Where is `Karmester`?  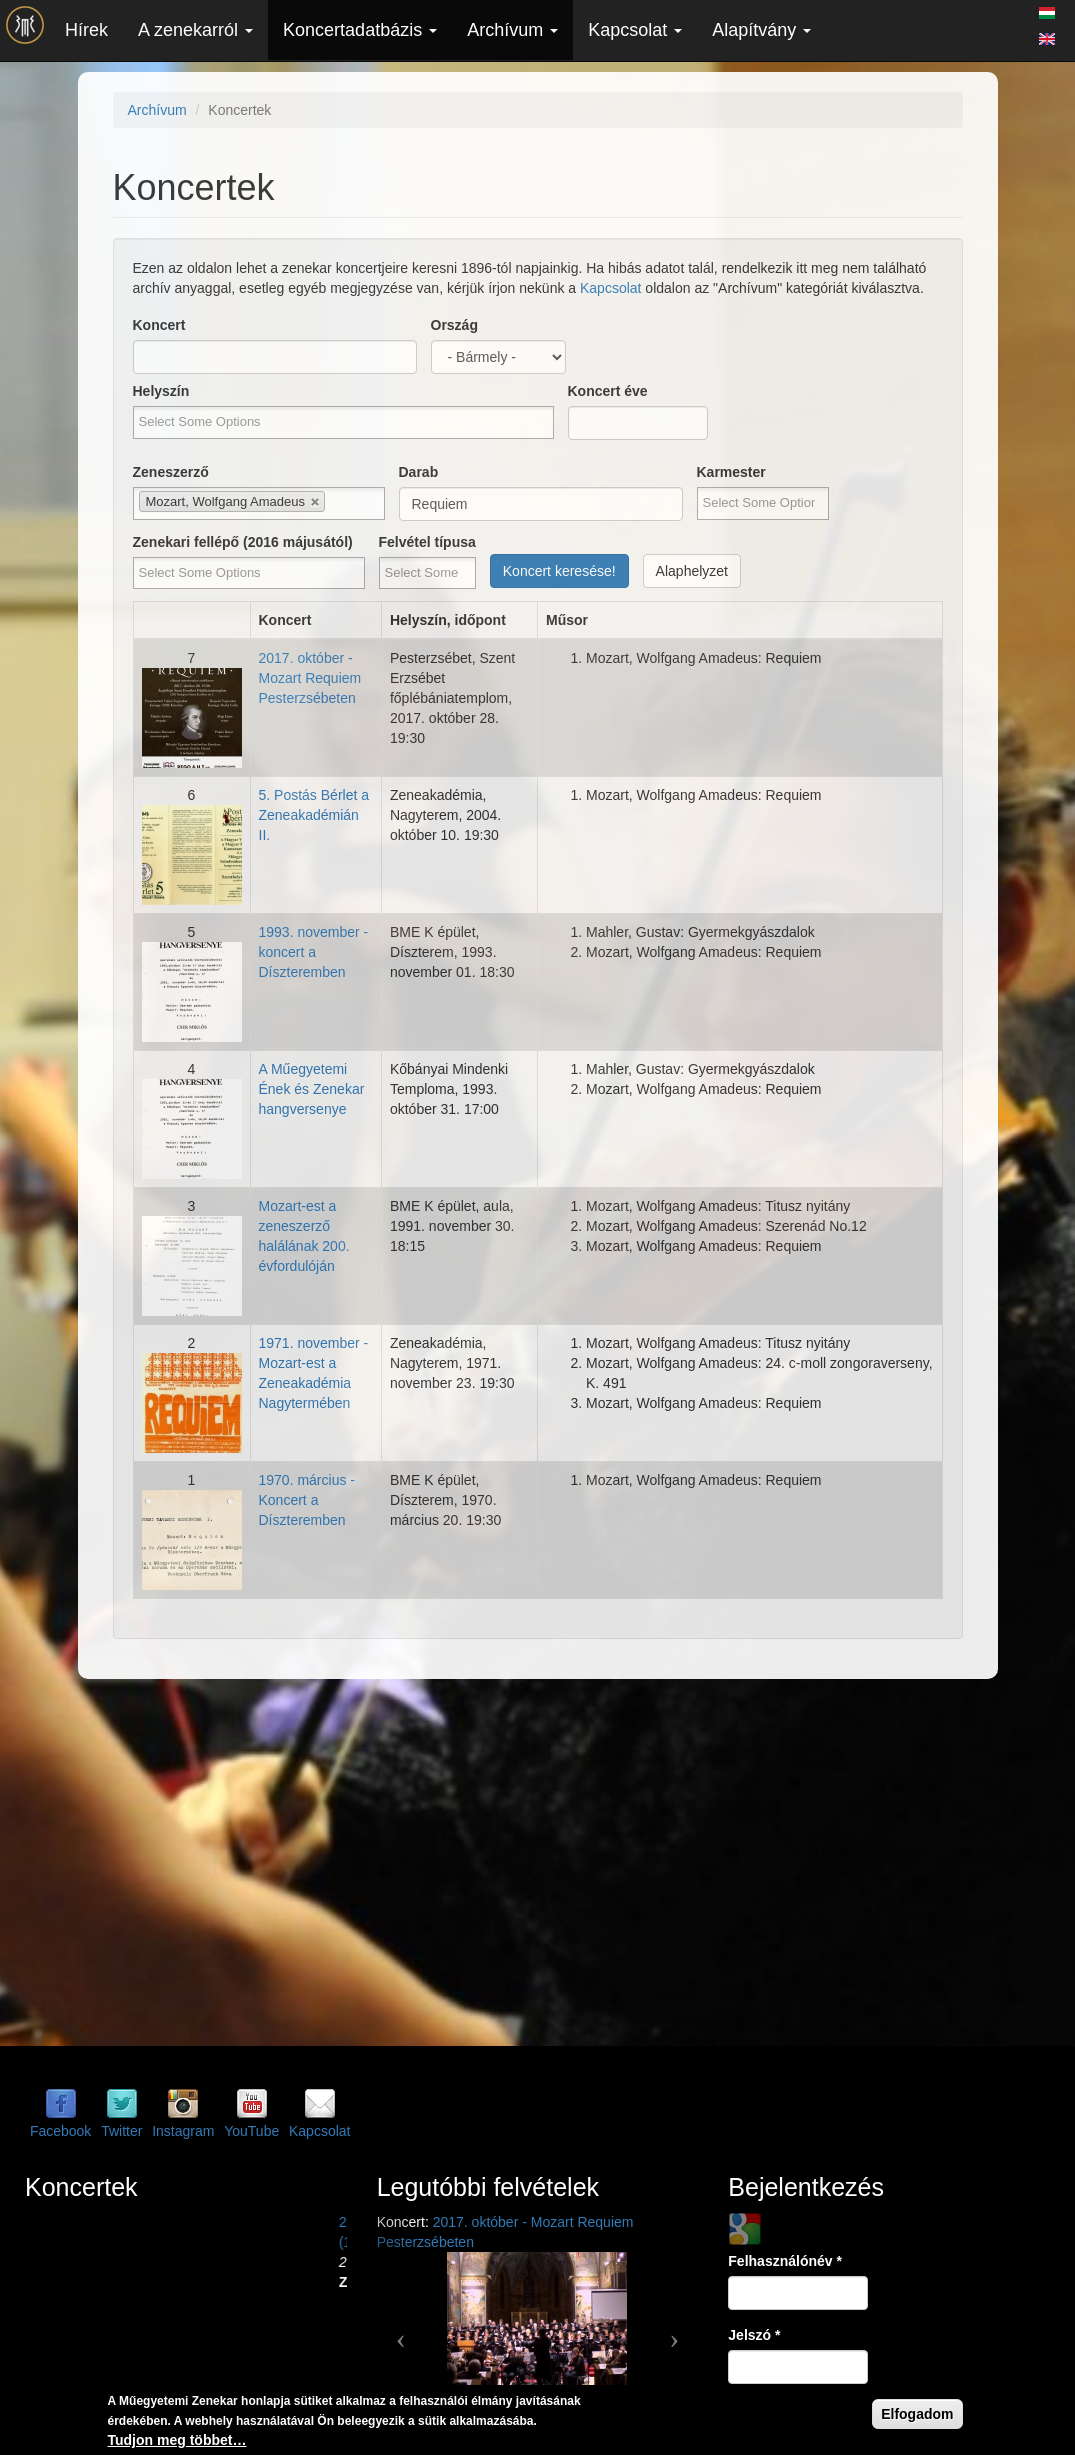 Karmester is located at coordinates (731, 472).